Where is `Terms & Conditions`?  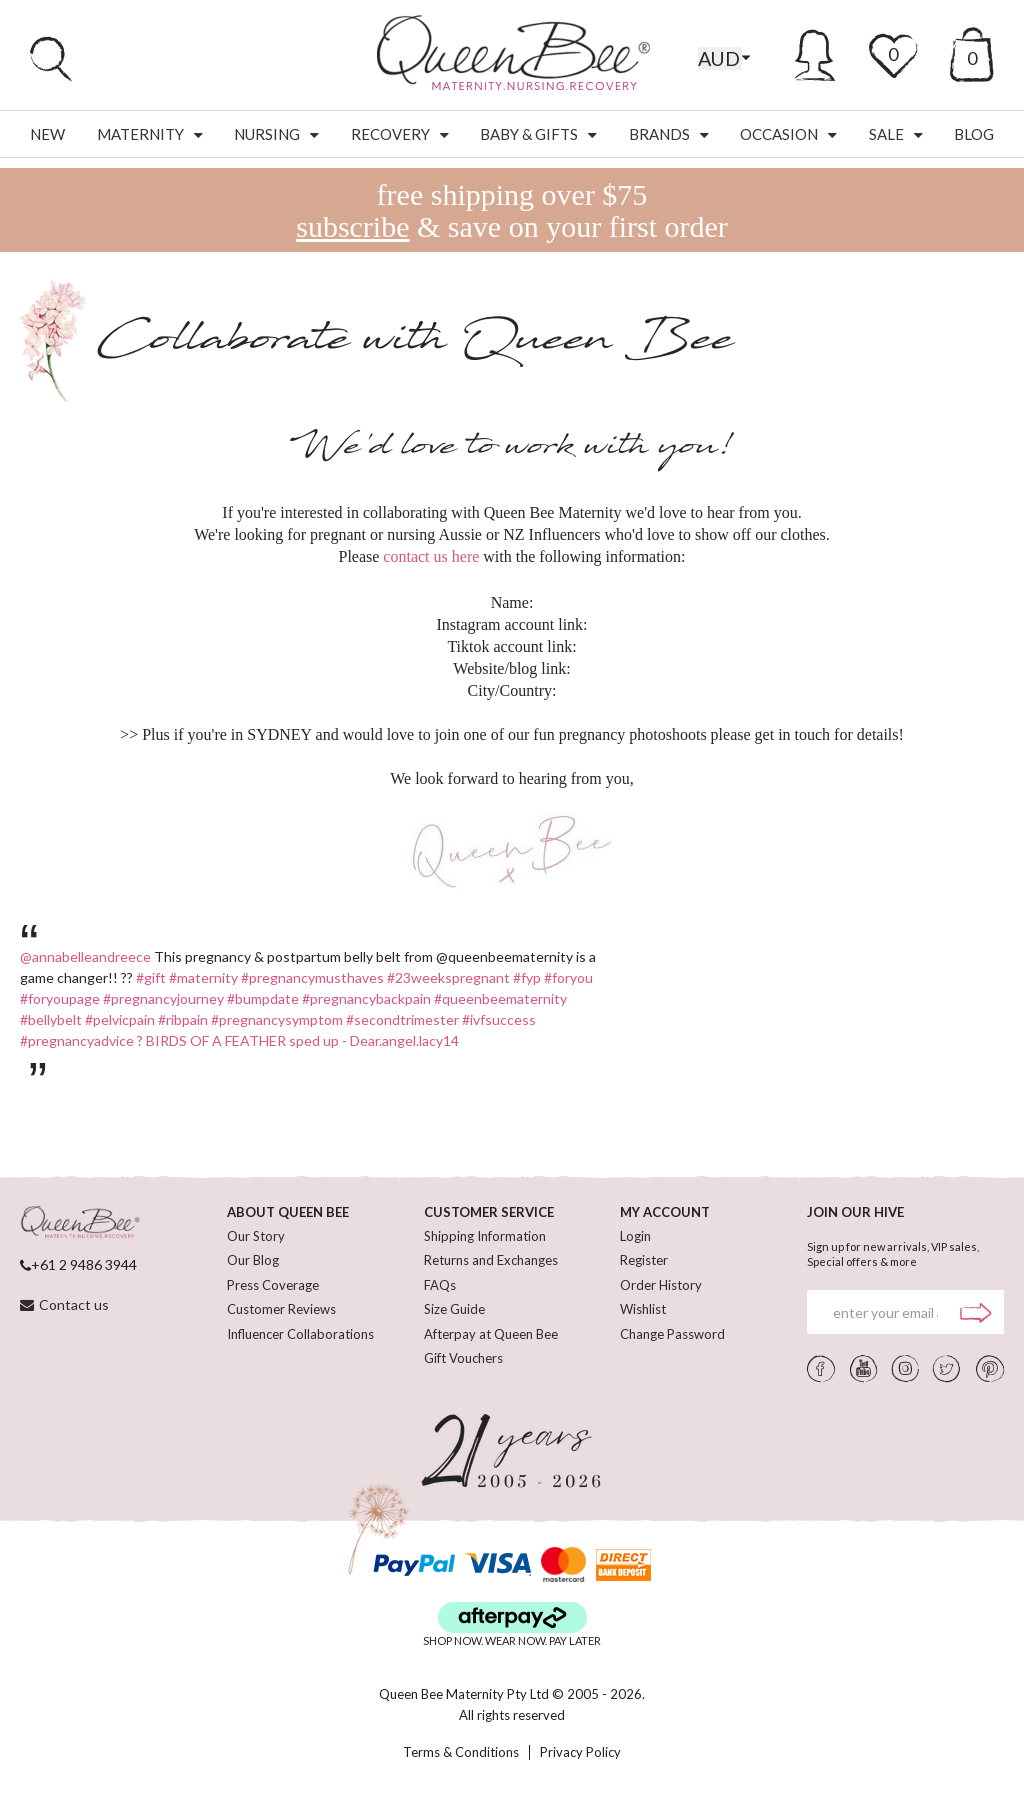 Terms & Conditions is located at coordinates (461, 1752).